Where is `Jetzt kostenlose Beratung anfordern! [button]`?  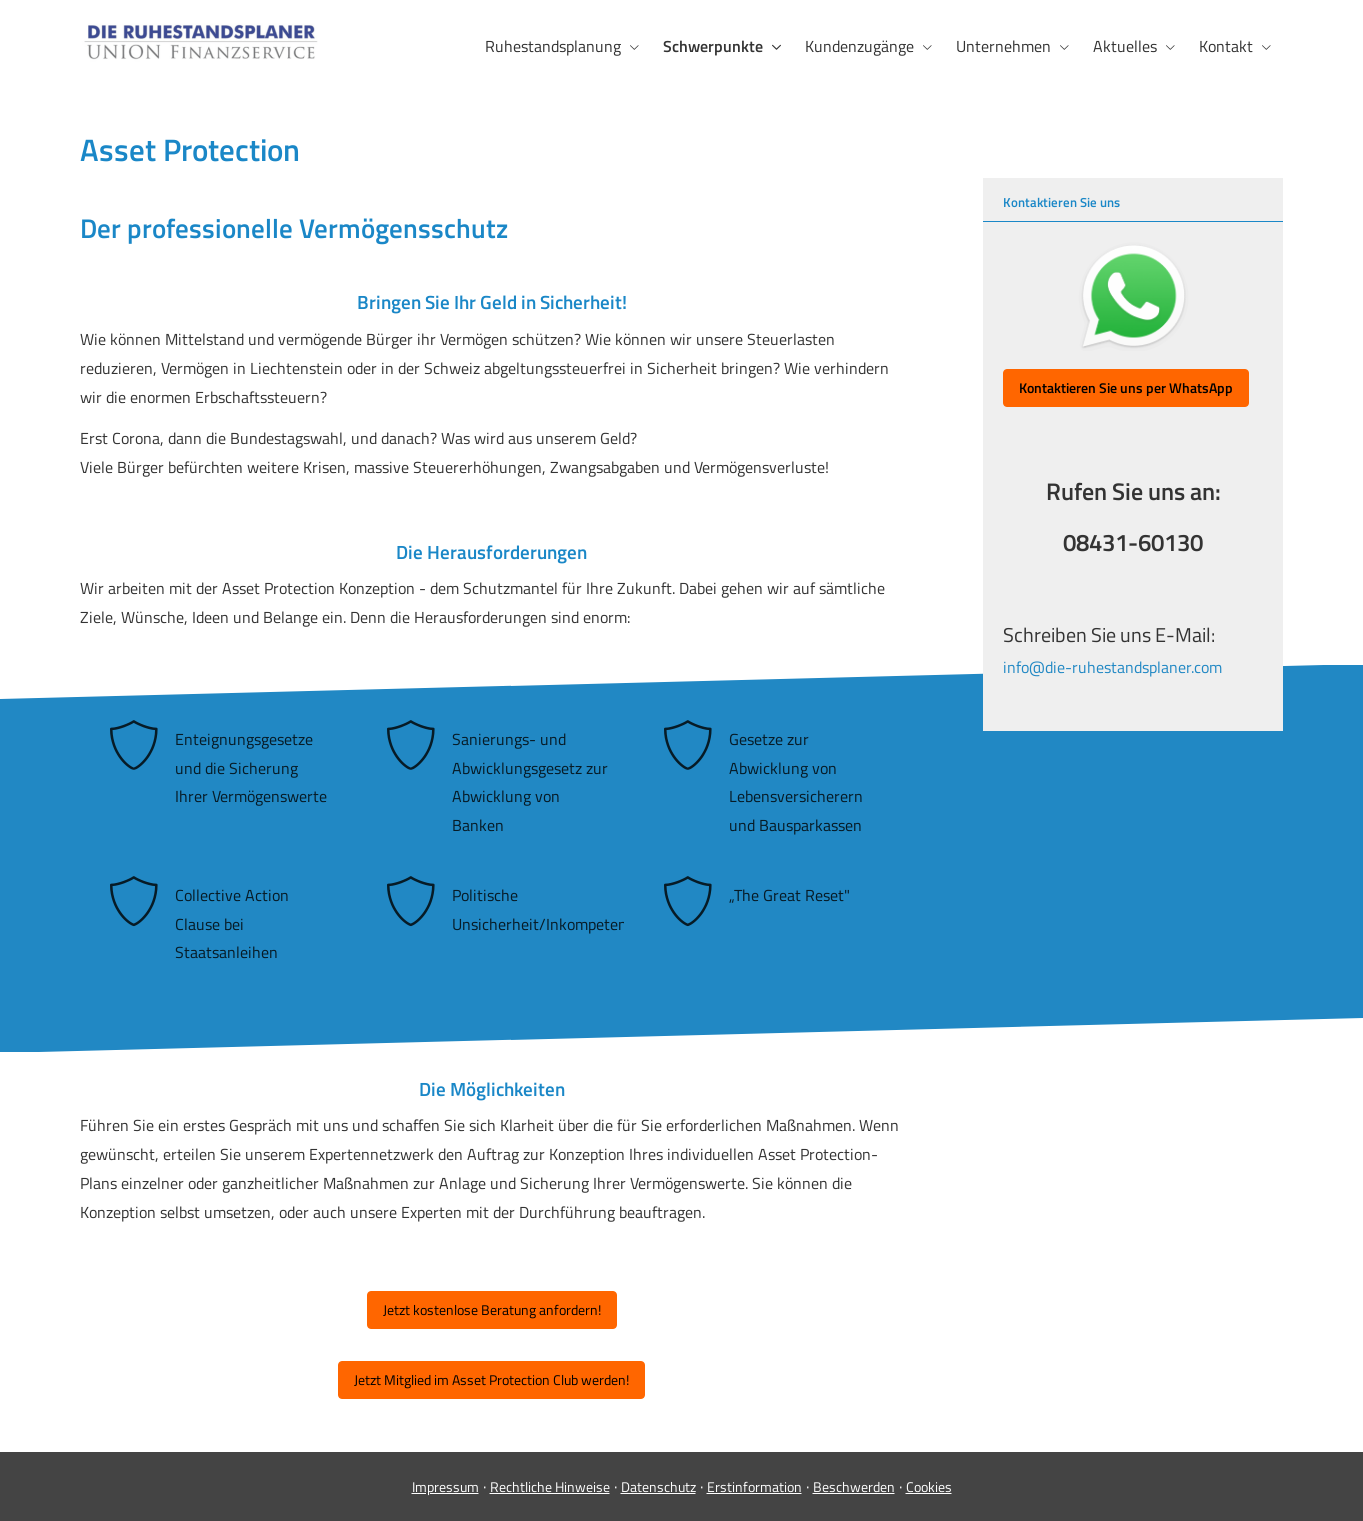
Jetzt kostenlose Beratung anfordern! [button] is located at coordinates (492, 1309).